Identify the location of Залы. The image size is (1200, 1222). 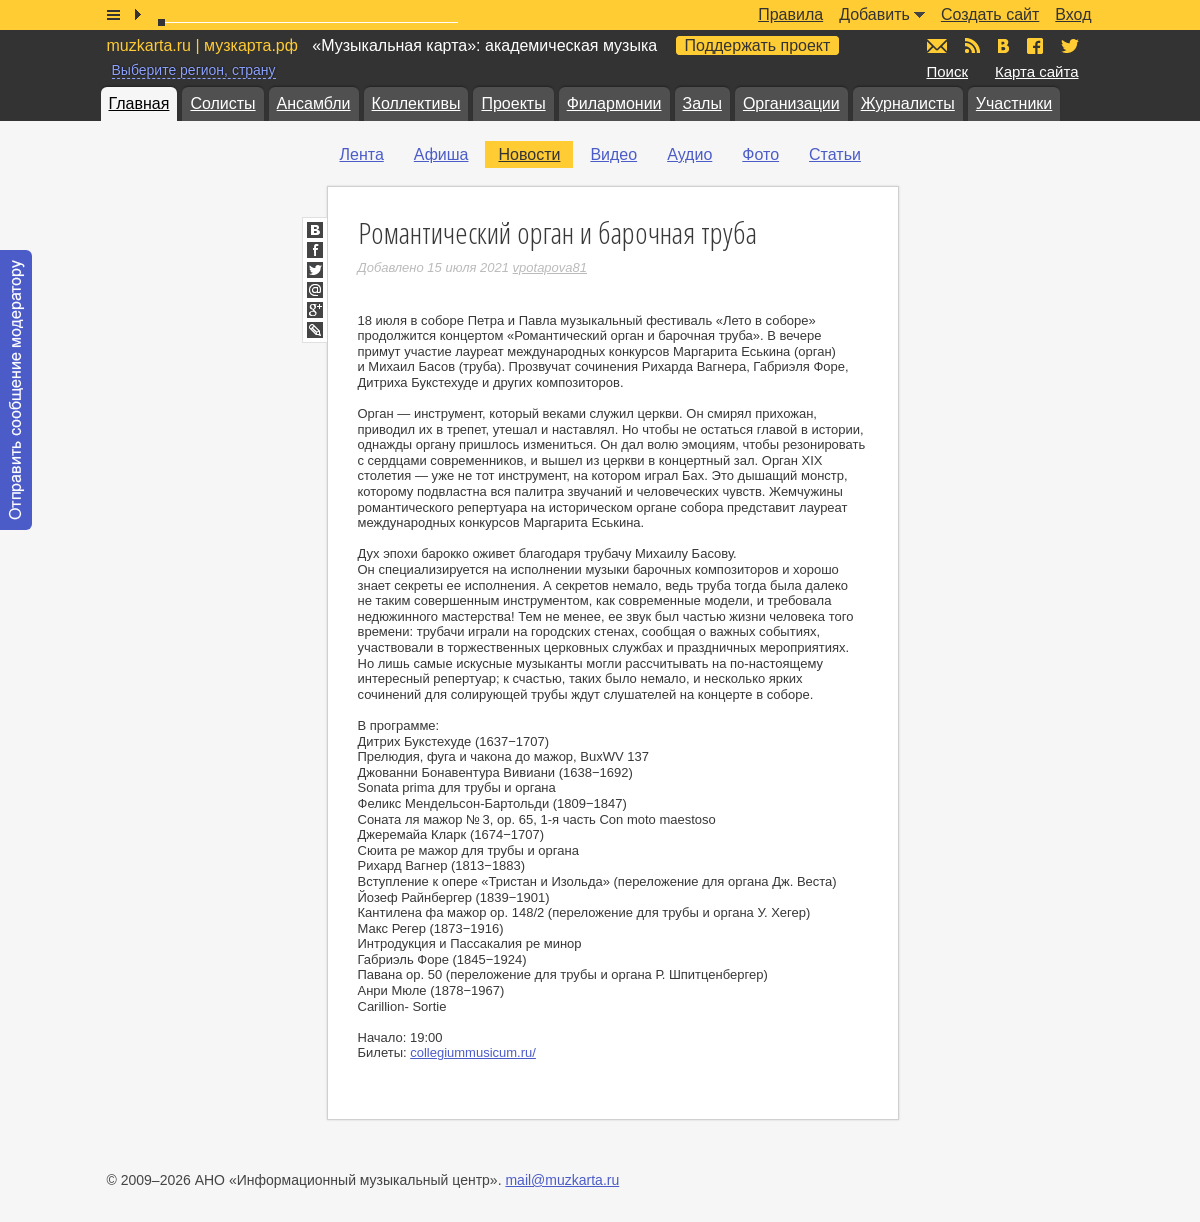
(702, 103).